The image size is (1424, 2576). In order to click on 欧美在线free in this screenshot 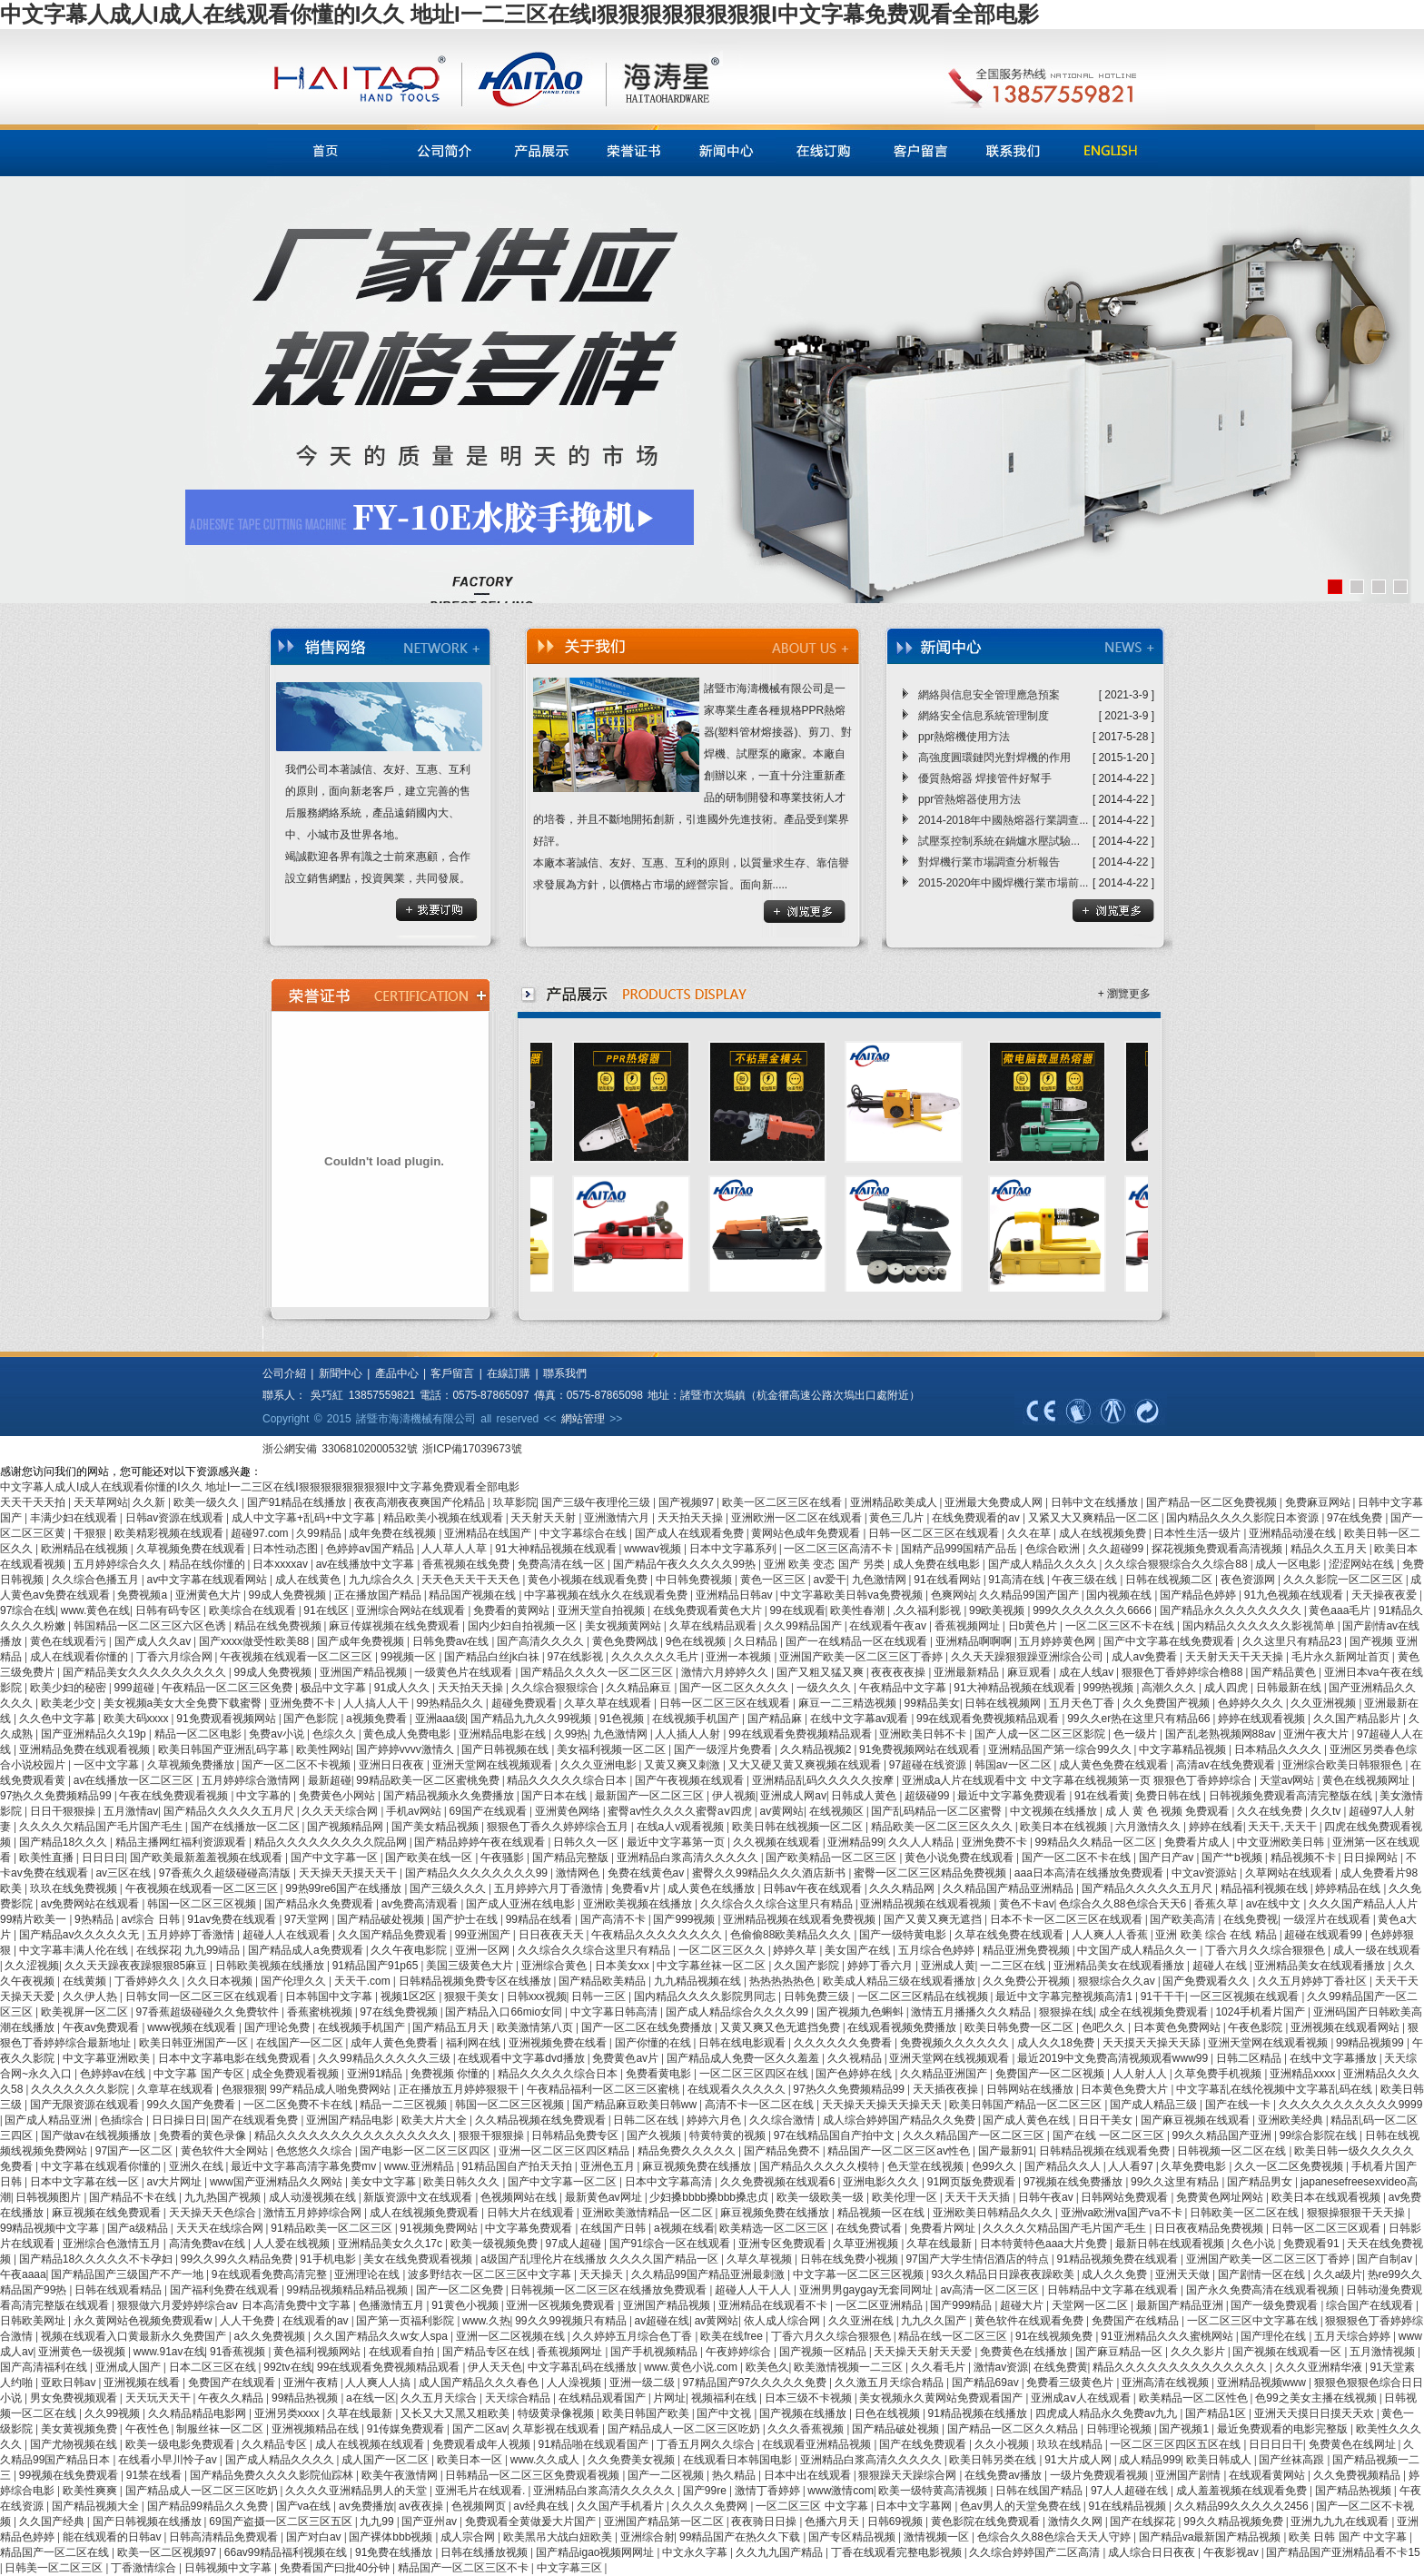, I will do `click(733, 2336)`.